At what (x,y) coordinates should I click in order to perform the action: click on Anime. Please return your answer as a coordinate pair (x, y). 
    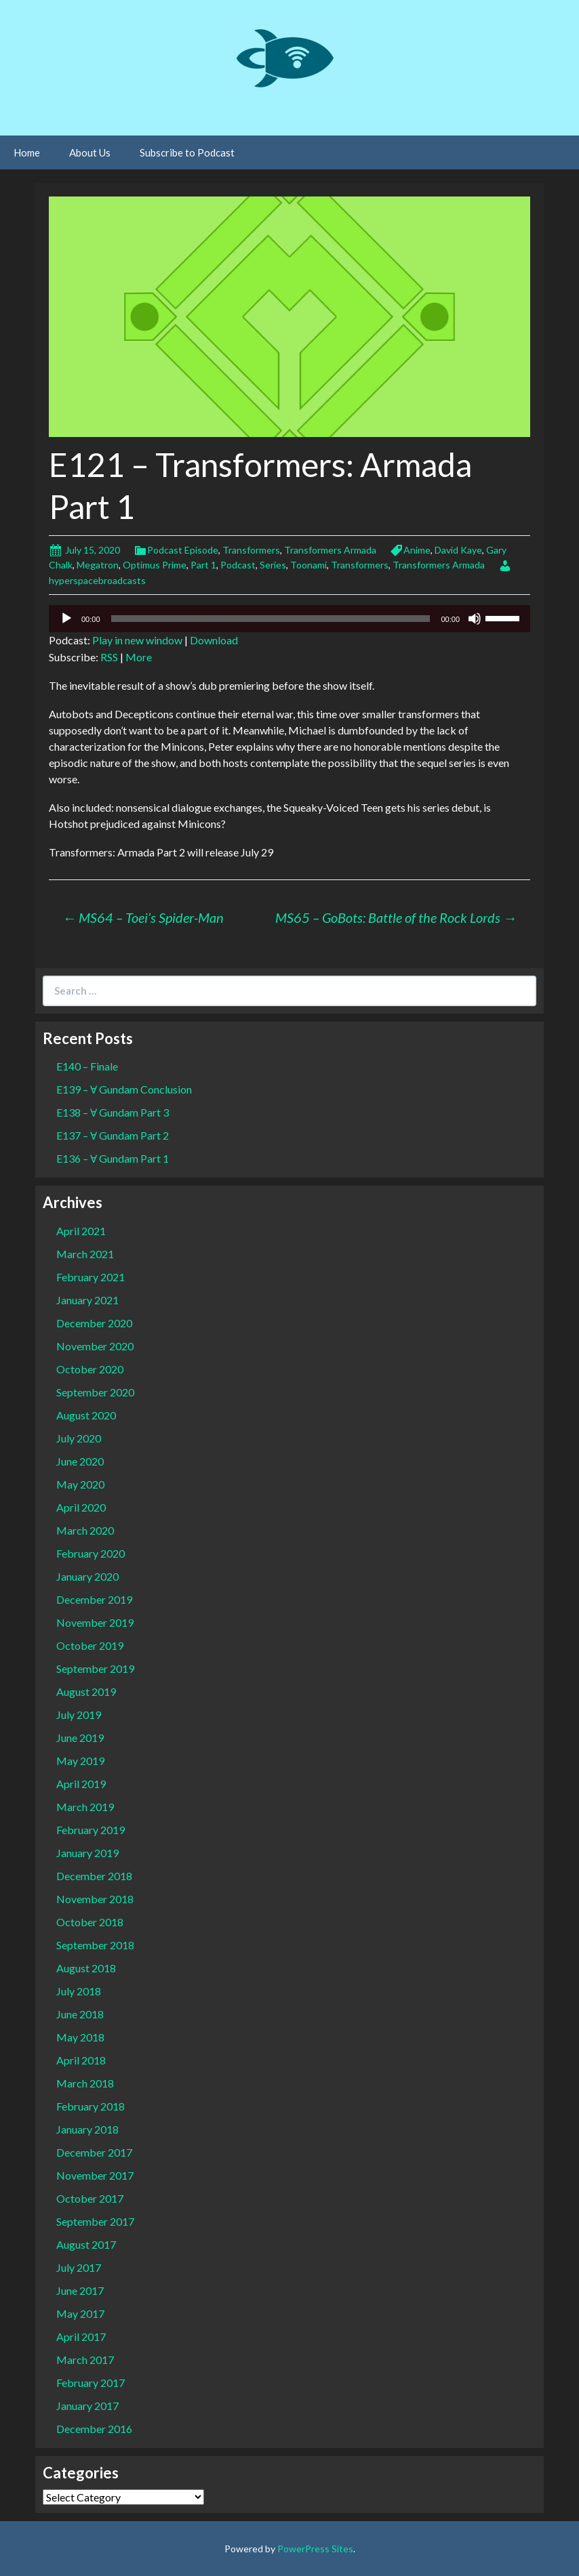
    Looking at the image, I should click on (417, 550).